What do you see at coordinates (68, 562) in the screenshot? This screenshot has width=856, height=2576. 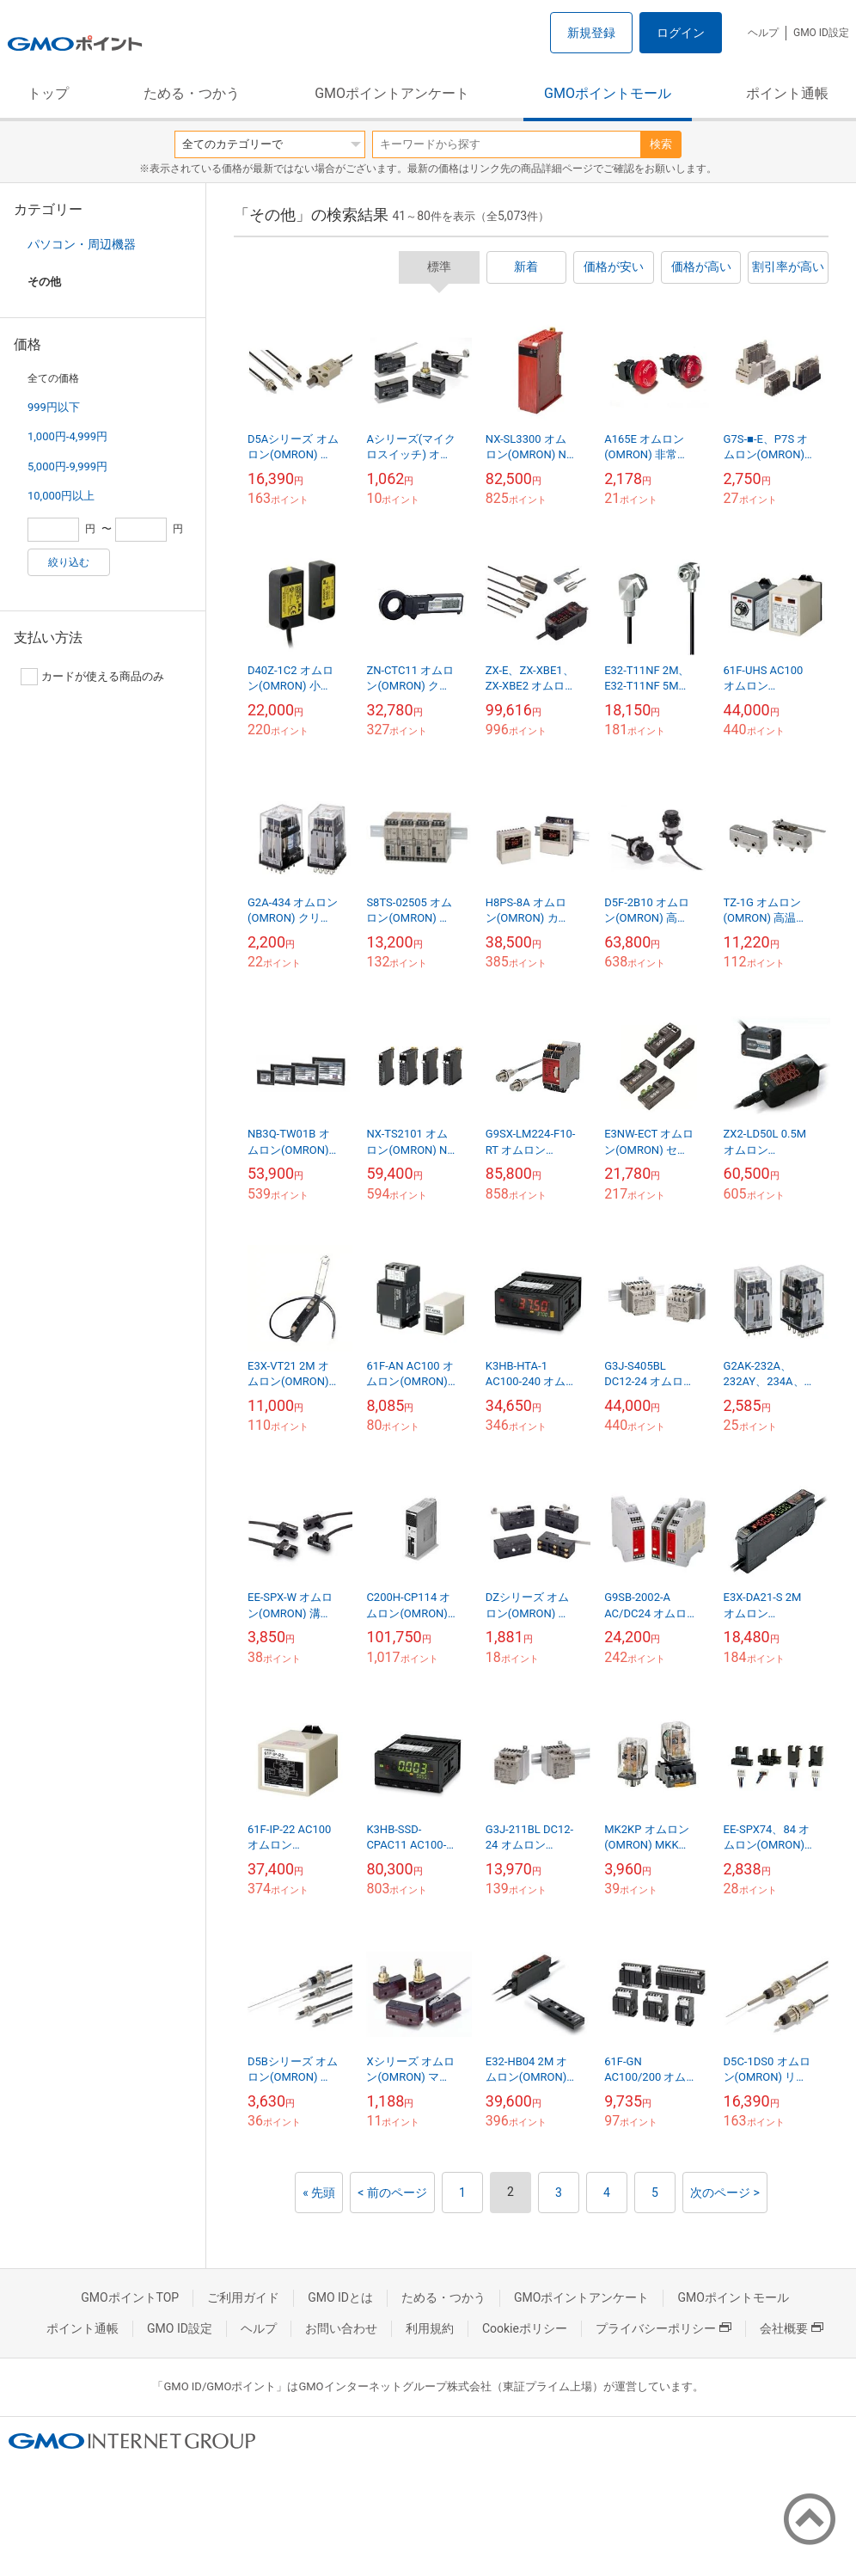 I see `絞り込む` at bounding box center [68, 562].